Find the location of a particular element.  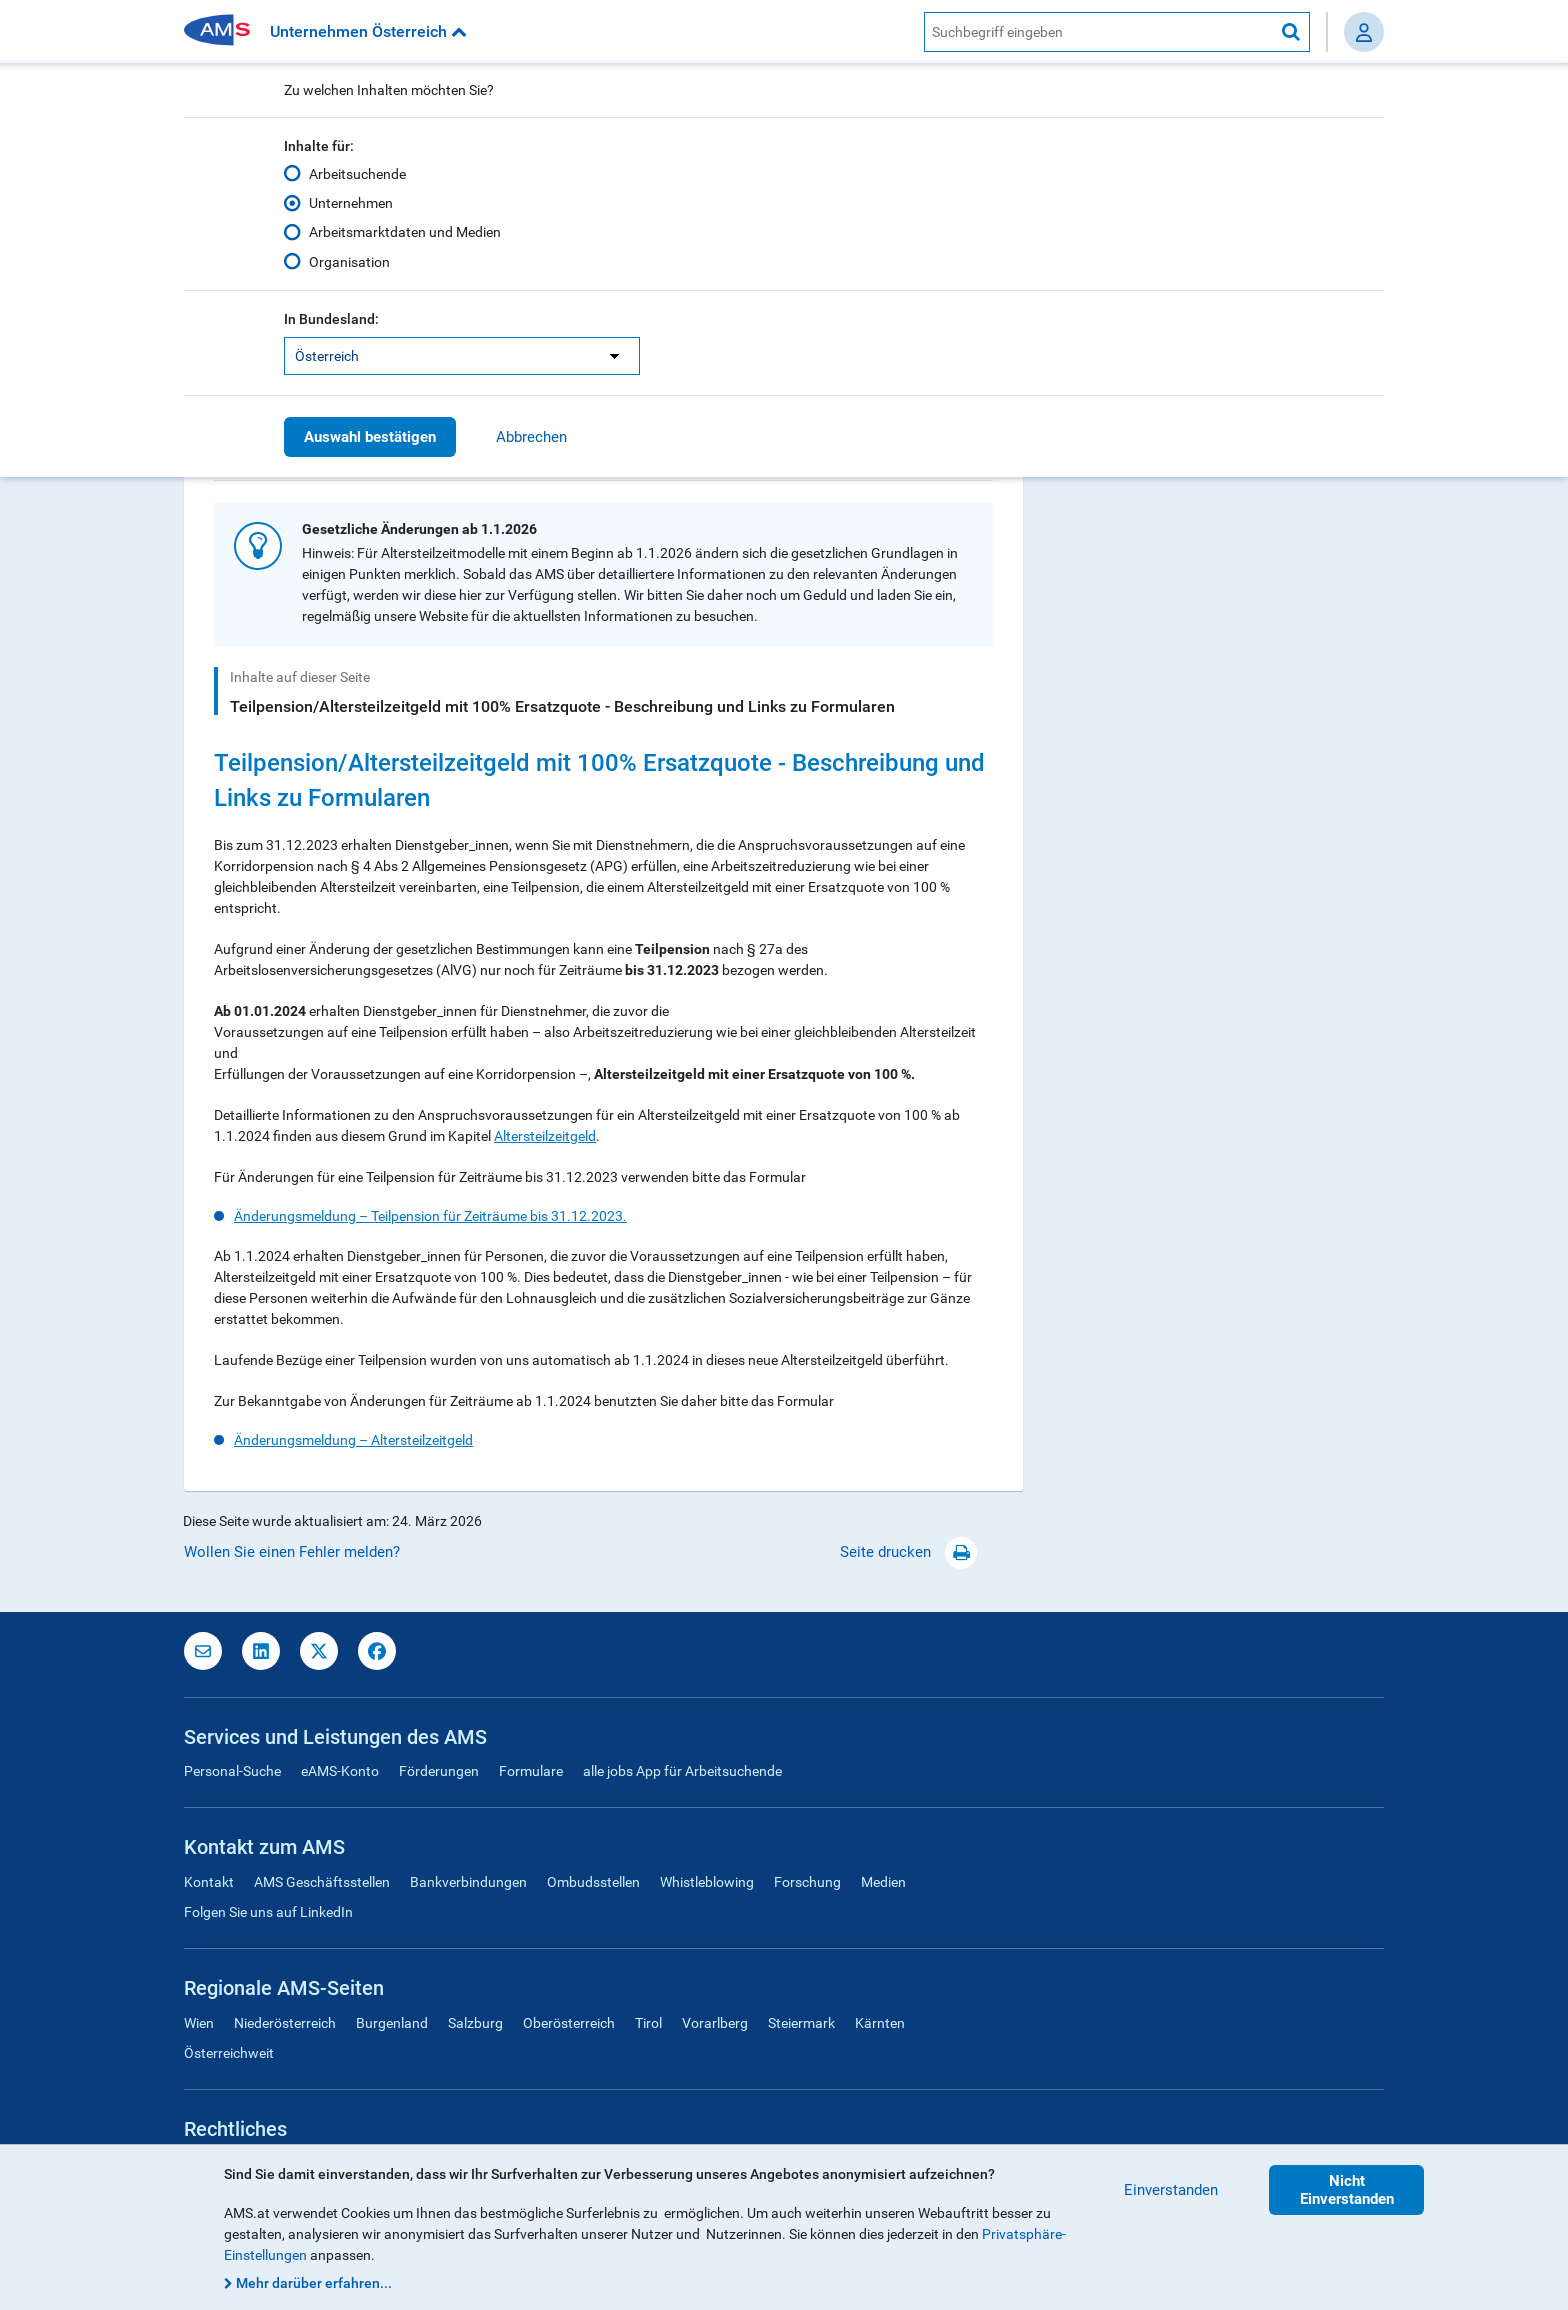

Vorarlberg is located at coordinates (715, 2023).